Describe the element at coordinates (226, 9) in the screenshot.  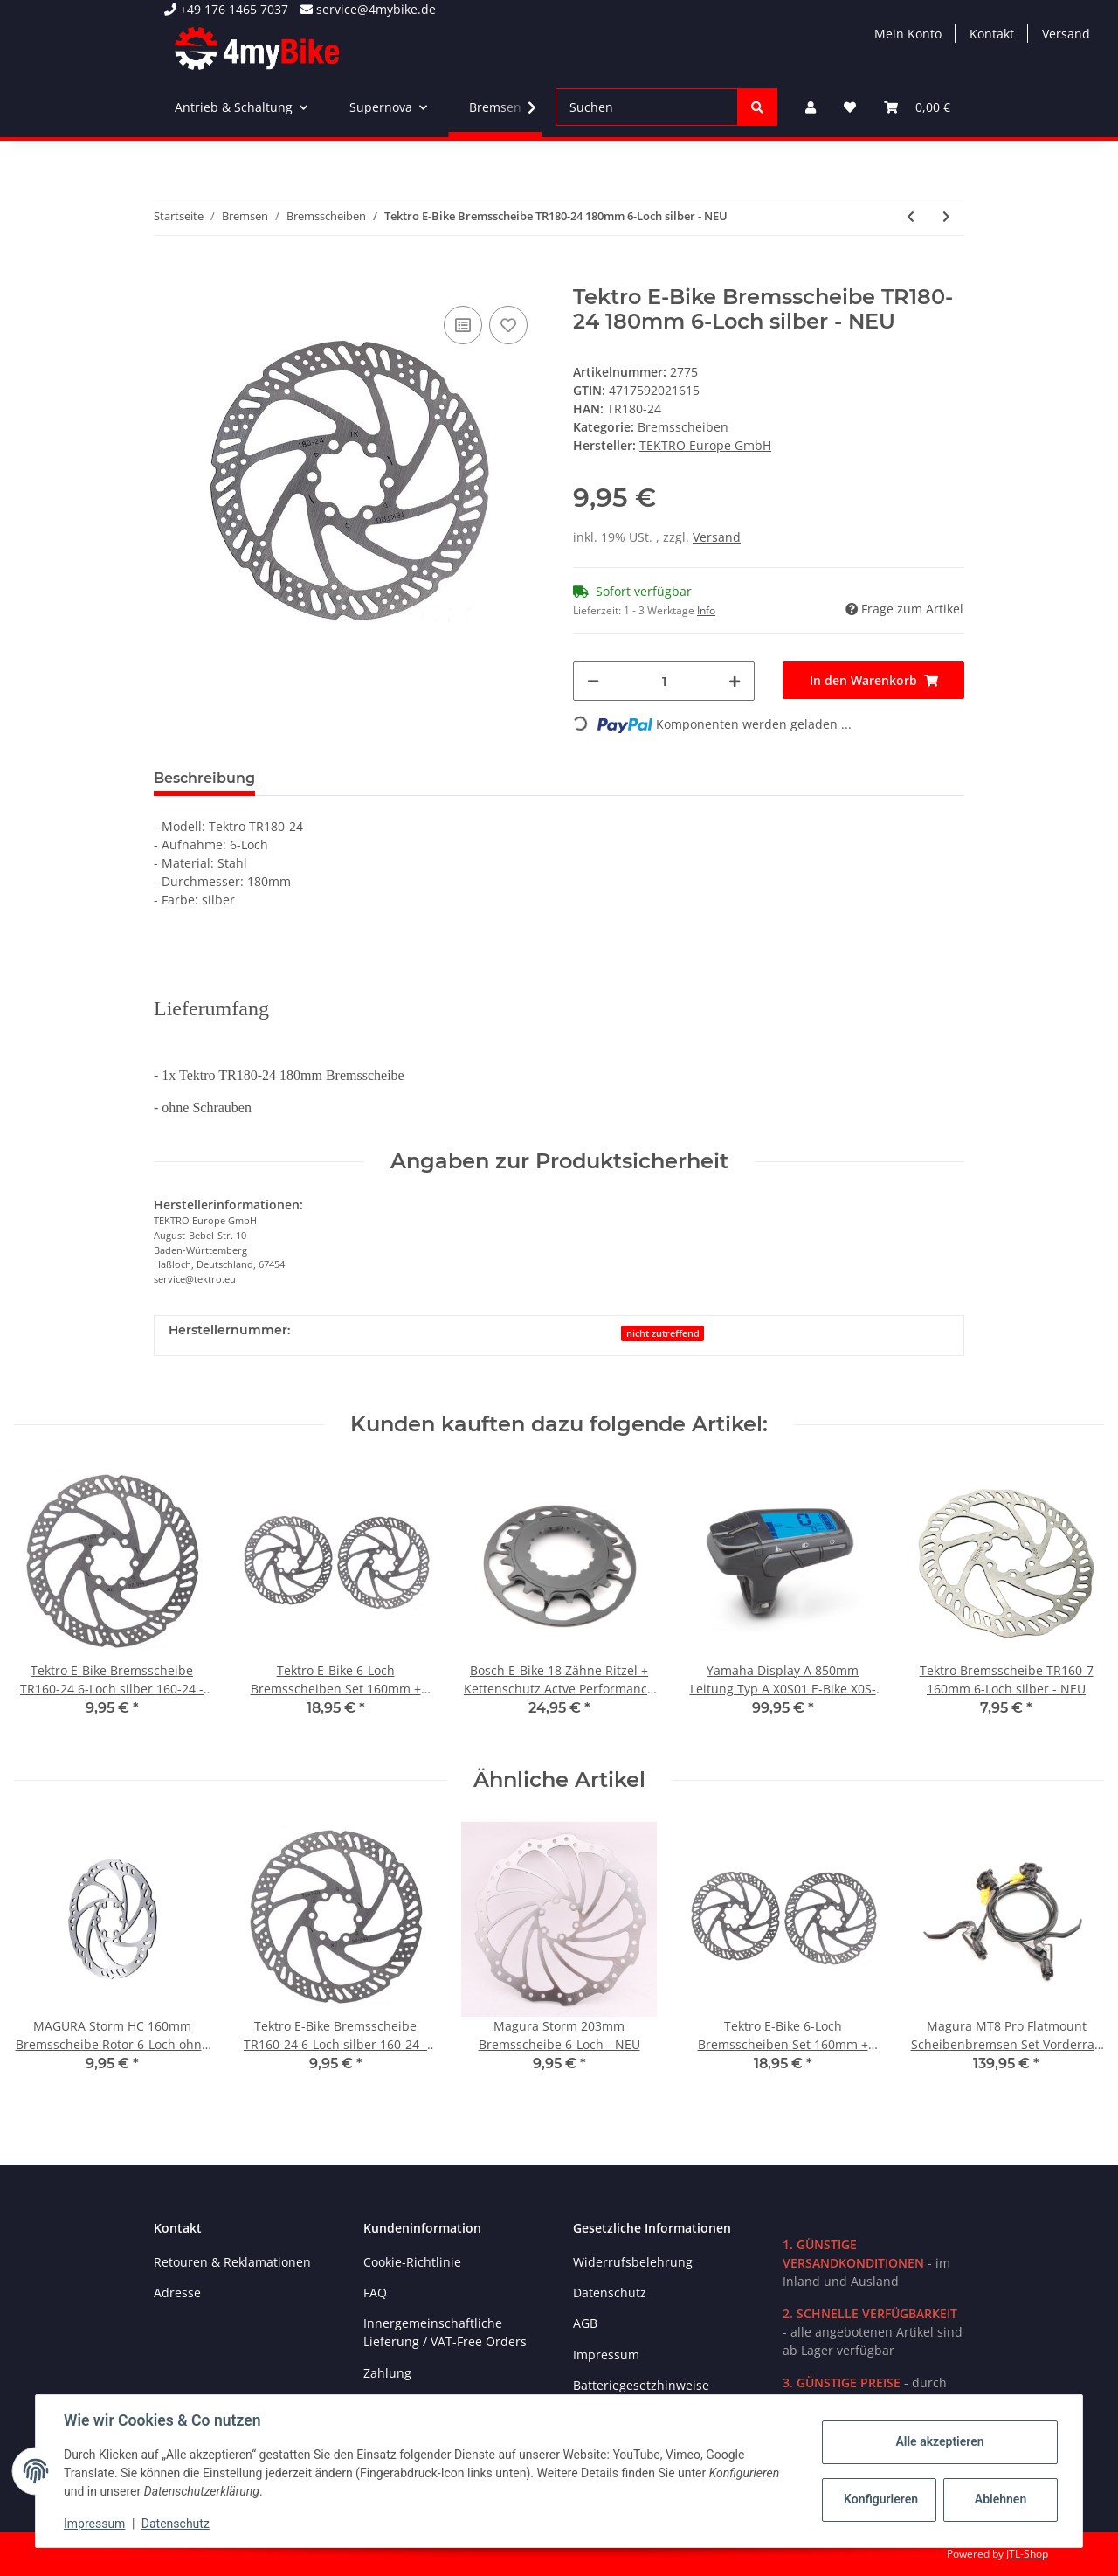
I see `+49 176 1465 7037` at that location.